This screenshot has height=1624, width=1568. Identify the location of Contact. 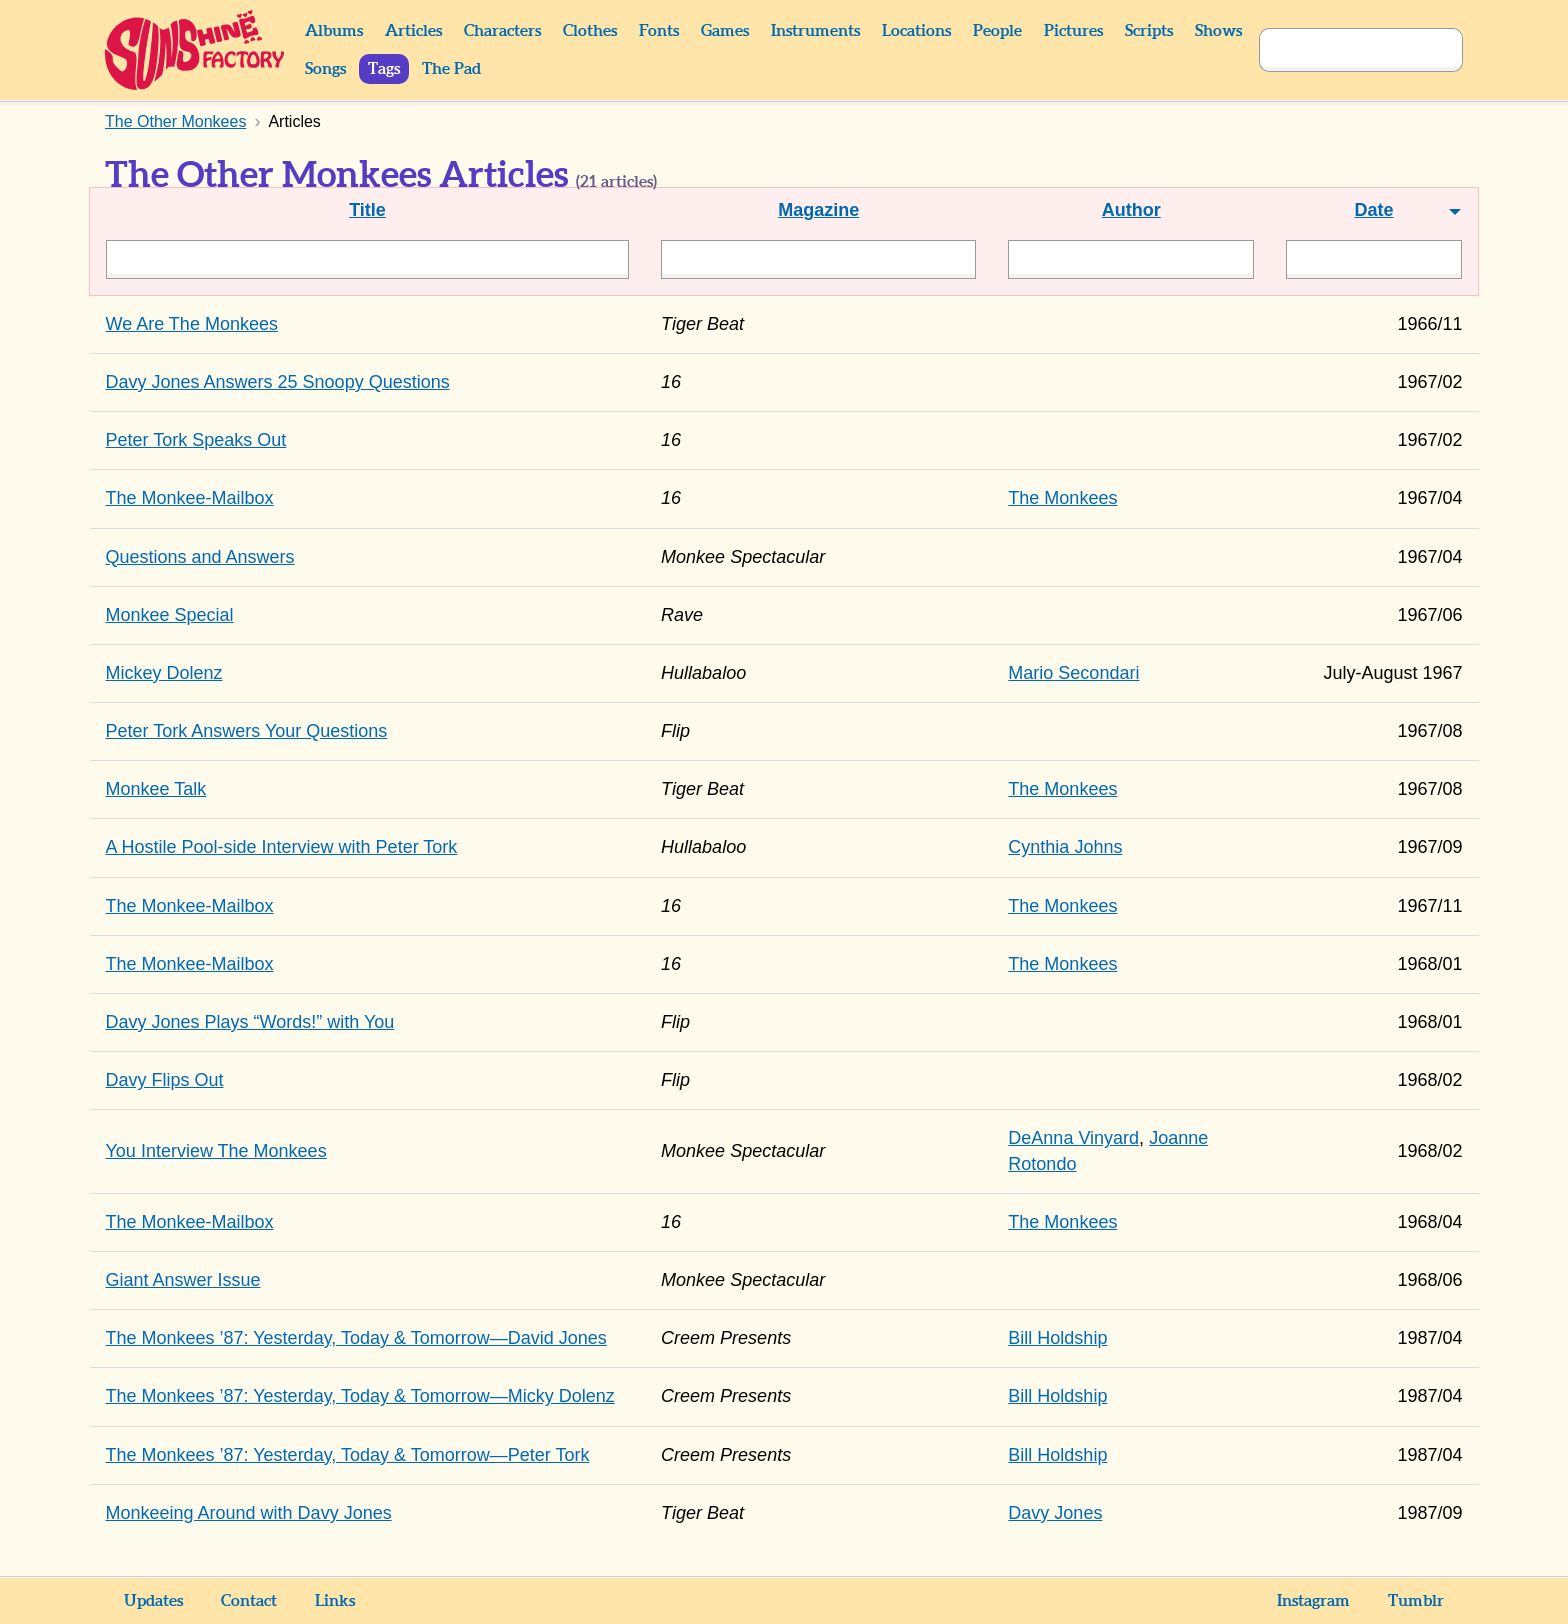
(249, 1601).